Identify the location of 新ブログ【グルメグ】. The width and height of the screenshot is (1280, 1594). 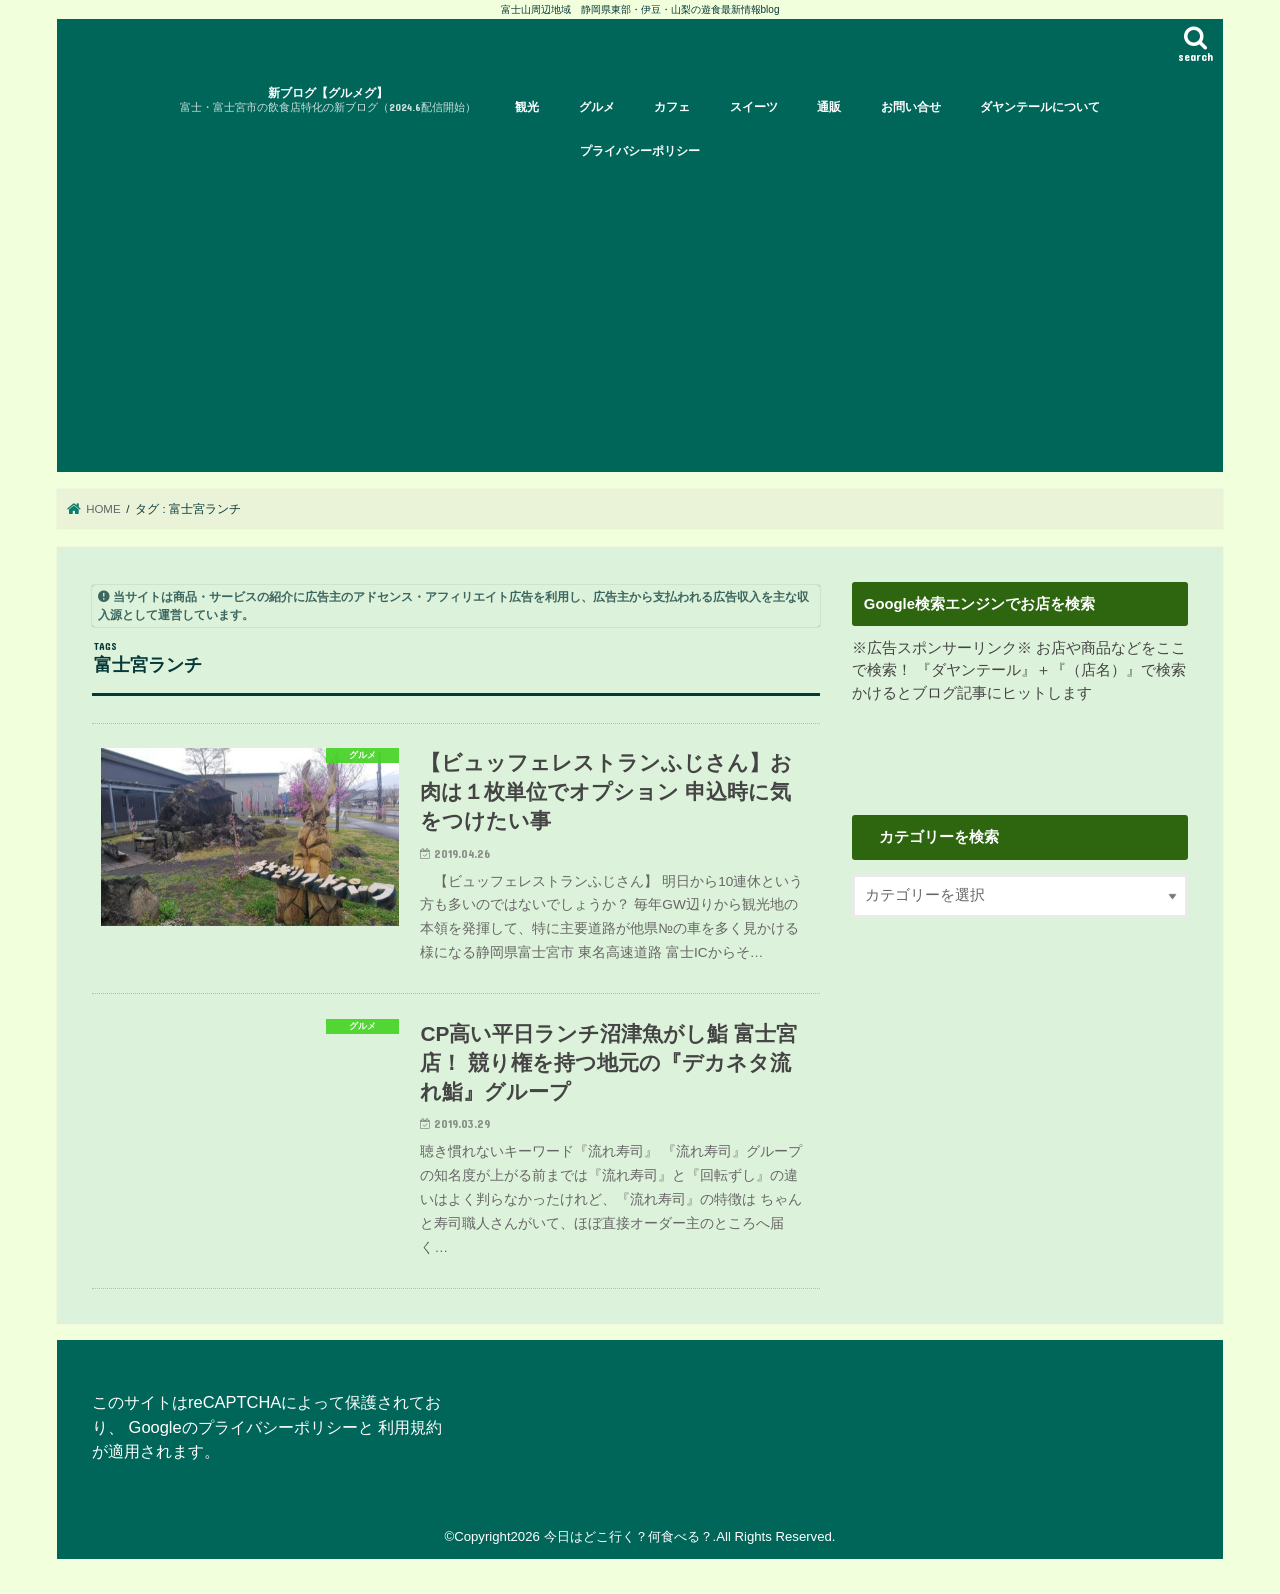
(328, 100).